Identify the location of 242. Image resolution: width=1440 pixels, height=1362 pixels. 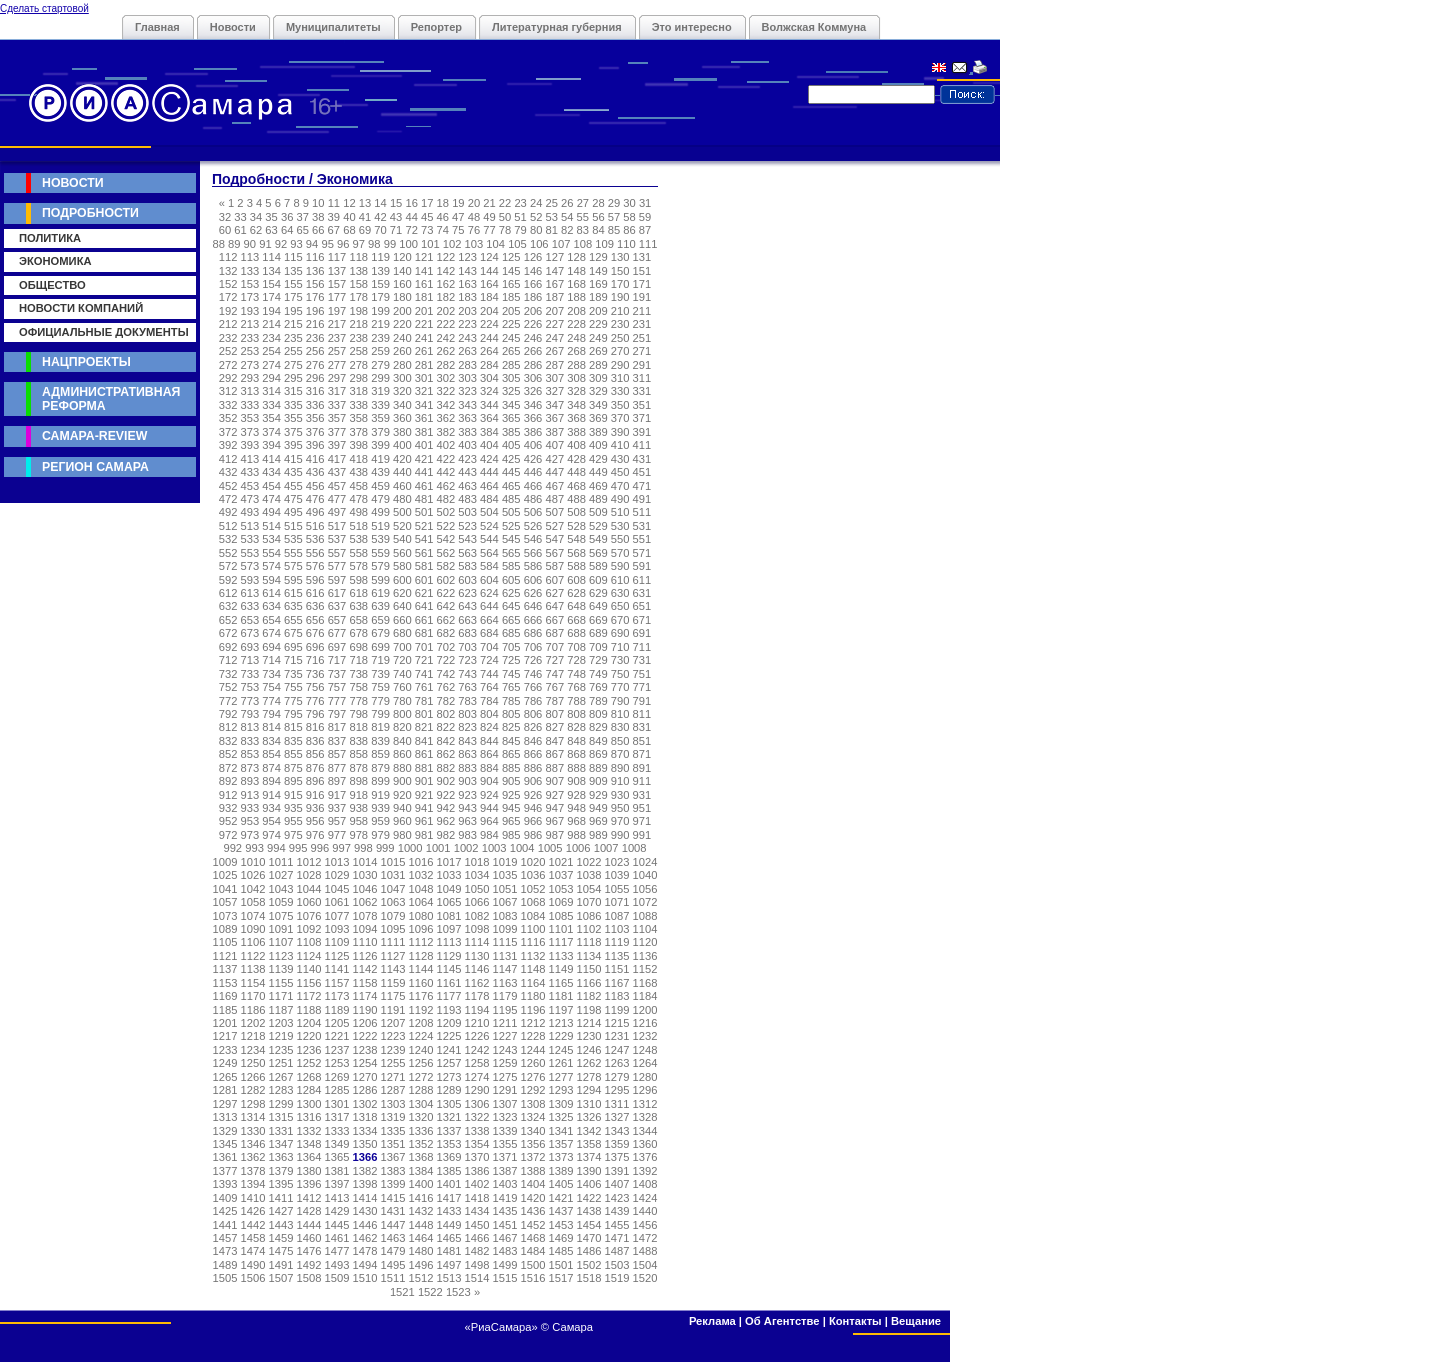
(446, 338).